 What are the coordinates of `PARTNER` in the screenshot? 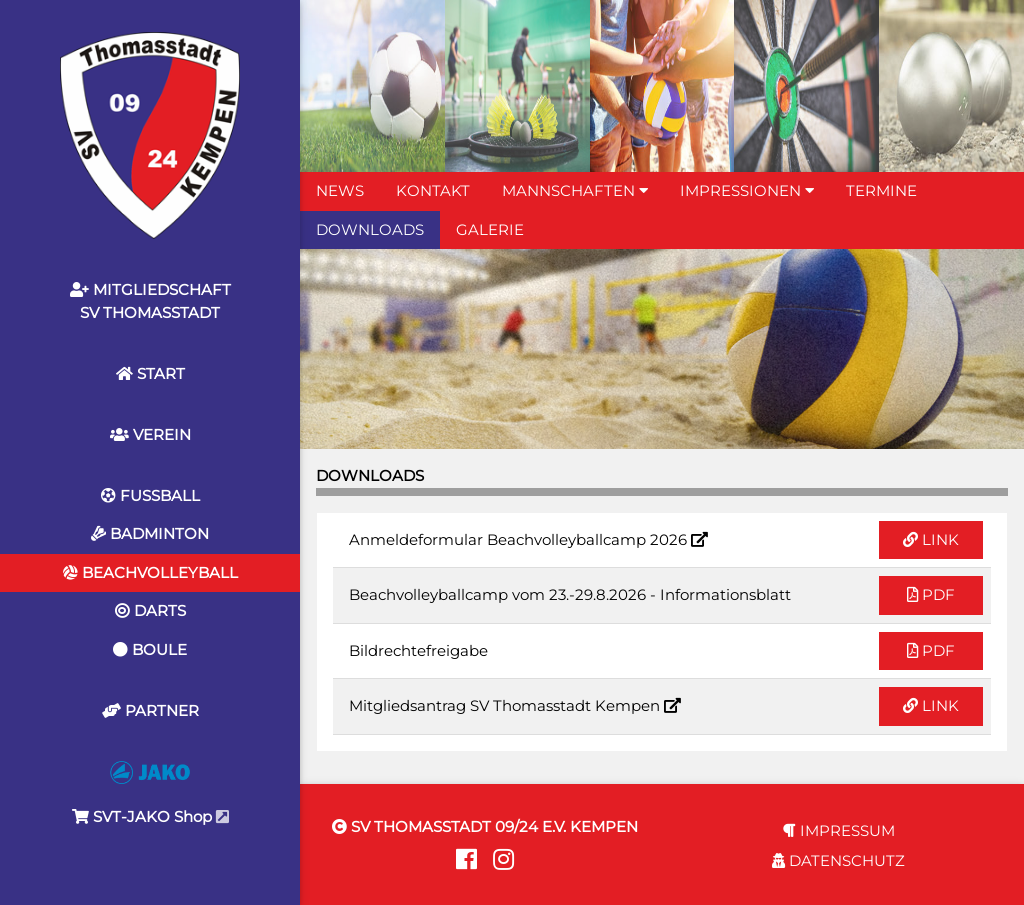 It's located at (150, 710).